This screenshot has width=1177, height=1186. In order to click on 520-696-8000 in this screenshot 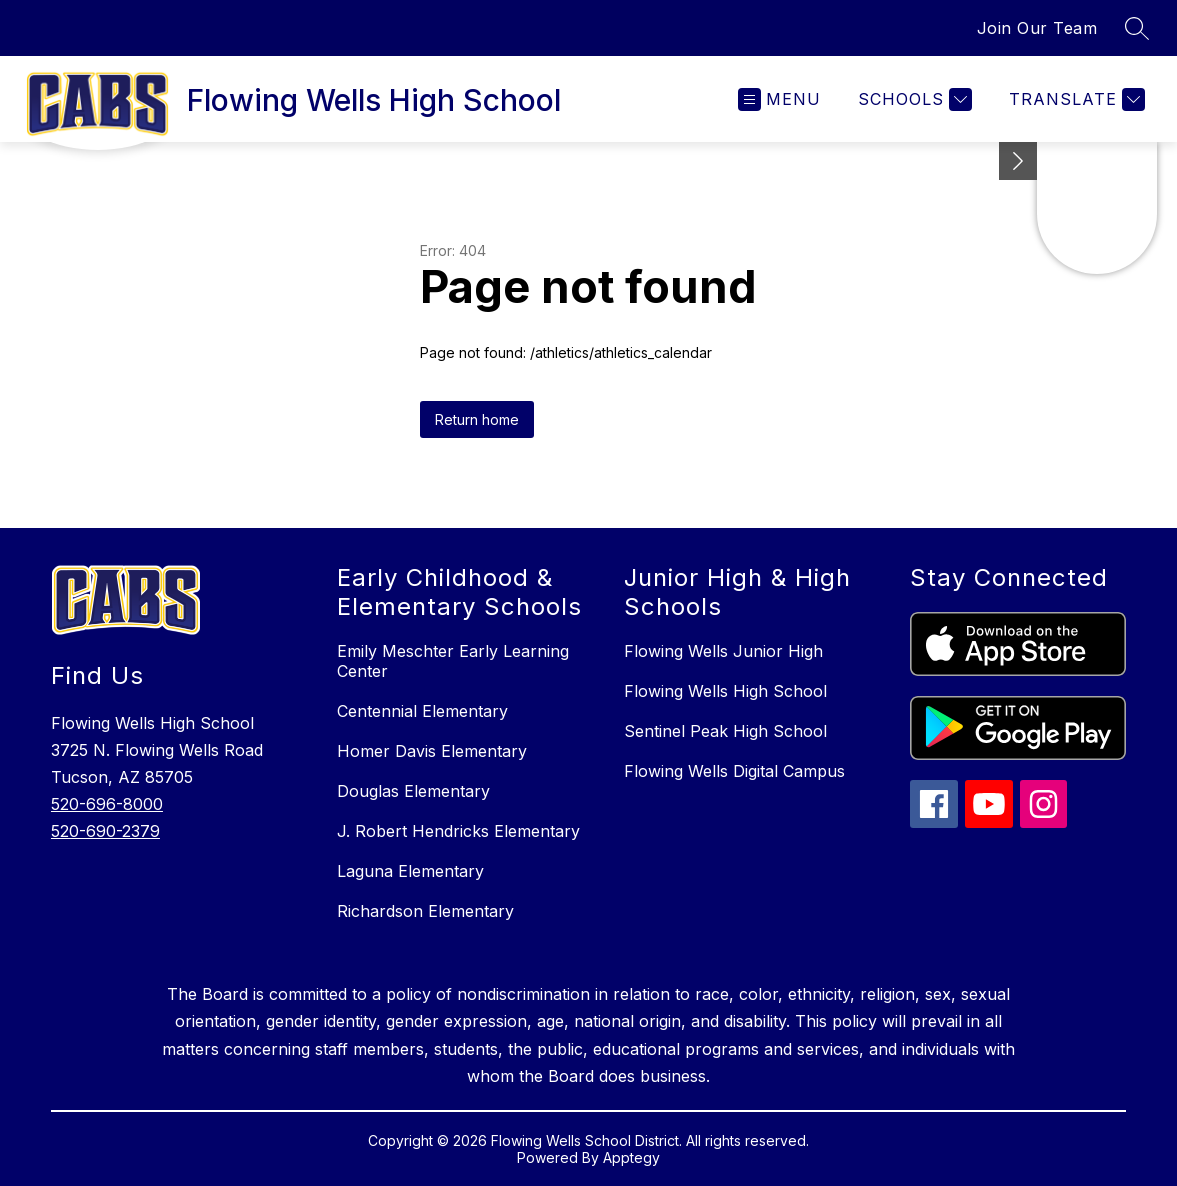, I will do `click(107, 804)`.